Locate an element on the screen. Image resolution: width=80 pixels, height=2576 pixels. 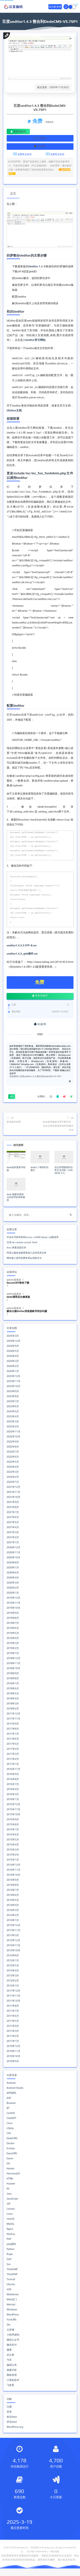
2015年3月 is located at coordinates (13, 1849).